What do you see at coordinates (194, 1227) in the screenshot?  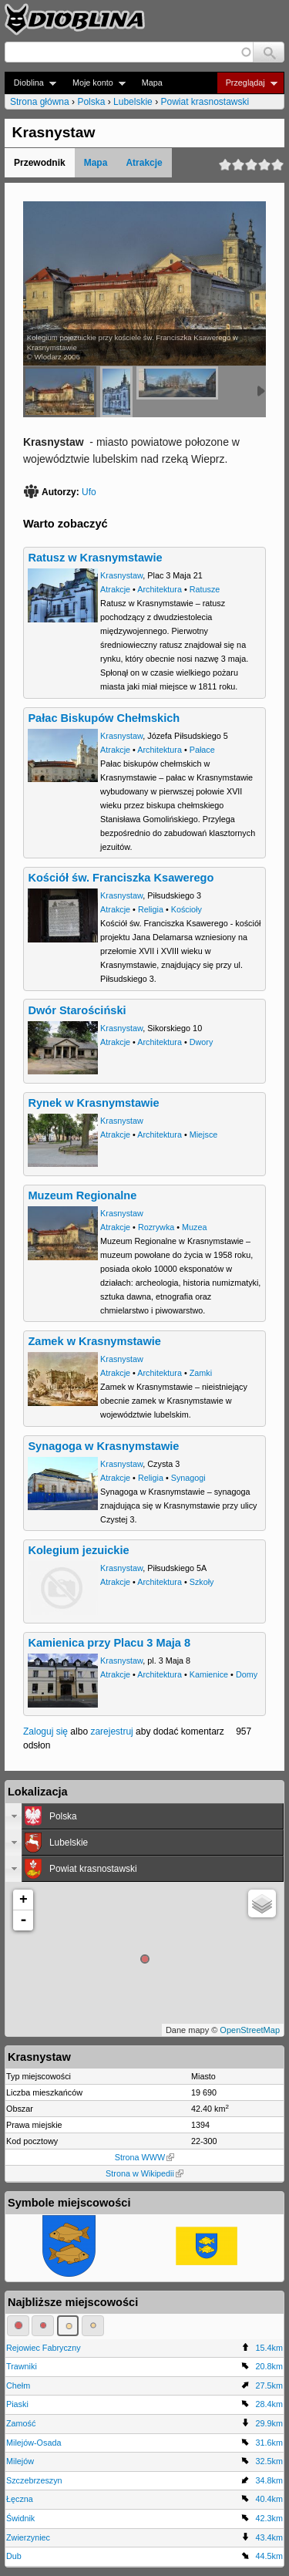 I see `Muzea` at bounding box center [194, 1227].